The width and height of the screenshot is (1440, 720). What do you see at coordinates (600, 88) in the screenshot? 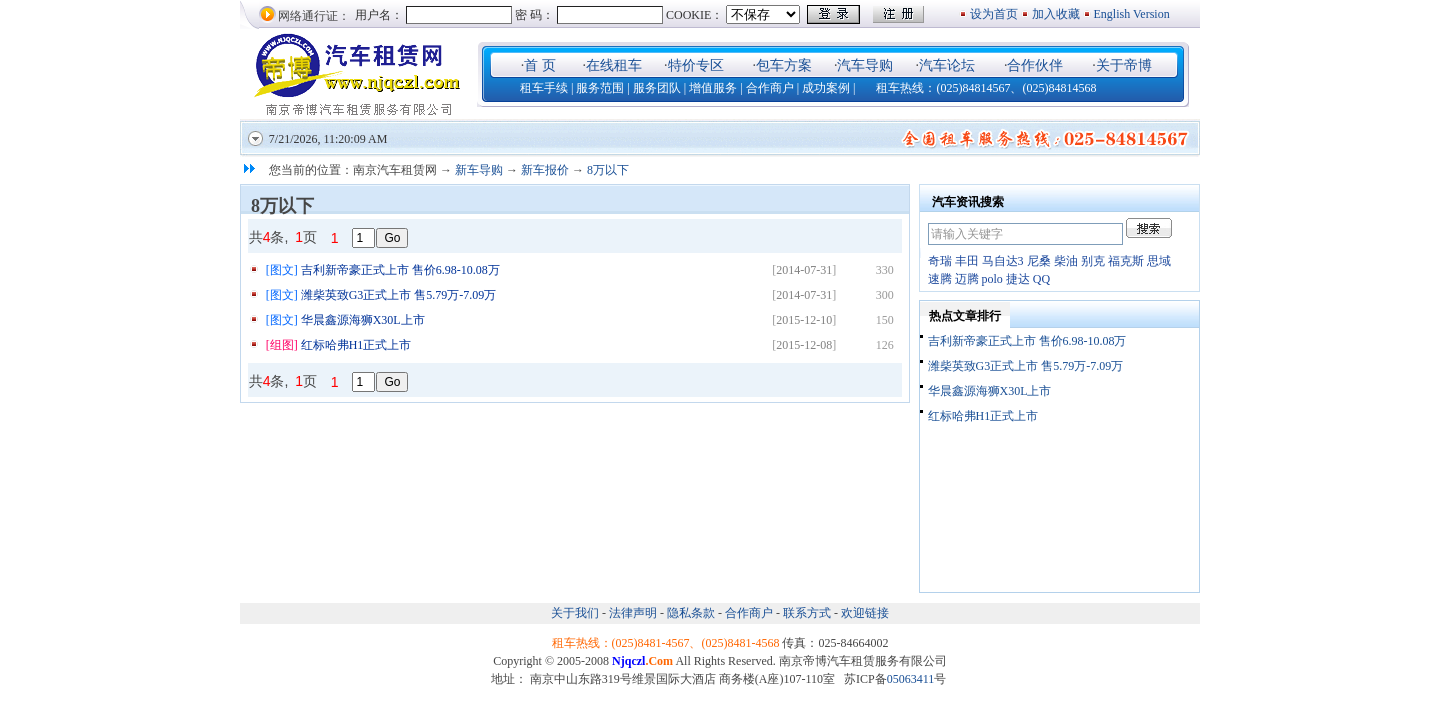
I see `服务范围` at bounding box center [600, 88].